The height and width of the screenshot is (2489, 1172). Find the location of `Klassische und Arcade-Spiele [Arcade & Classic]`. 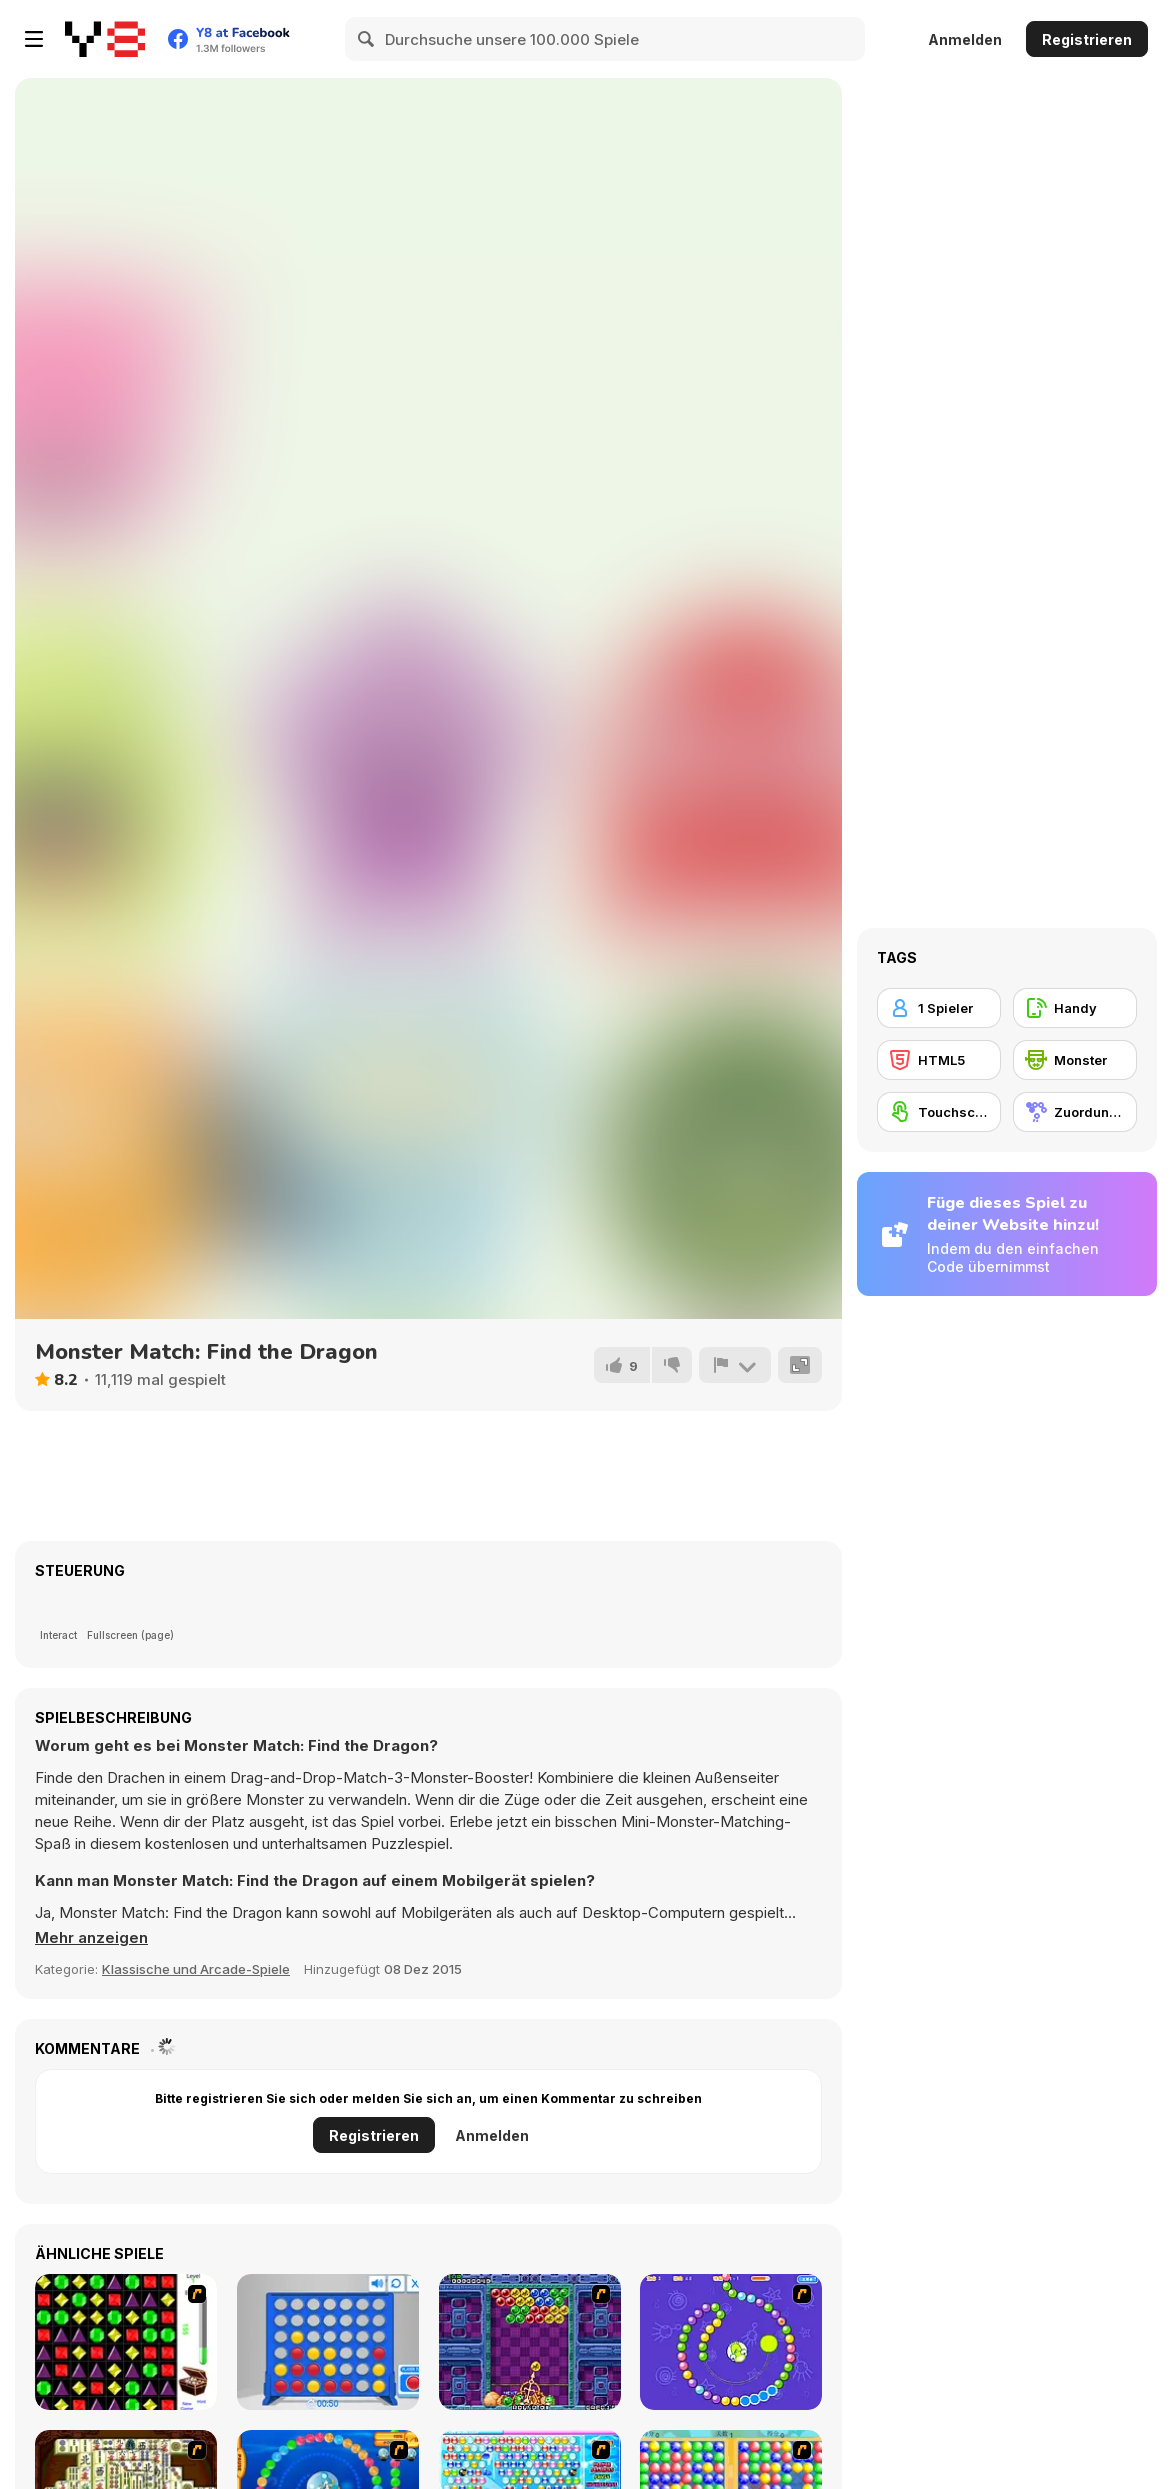

Klassische und Arcade-Spiele [Arcade & Classic] is located at coordinates (196, 1969).